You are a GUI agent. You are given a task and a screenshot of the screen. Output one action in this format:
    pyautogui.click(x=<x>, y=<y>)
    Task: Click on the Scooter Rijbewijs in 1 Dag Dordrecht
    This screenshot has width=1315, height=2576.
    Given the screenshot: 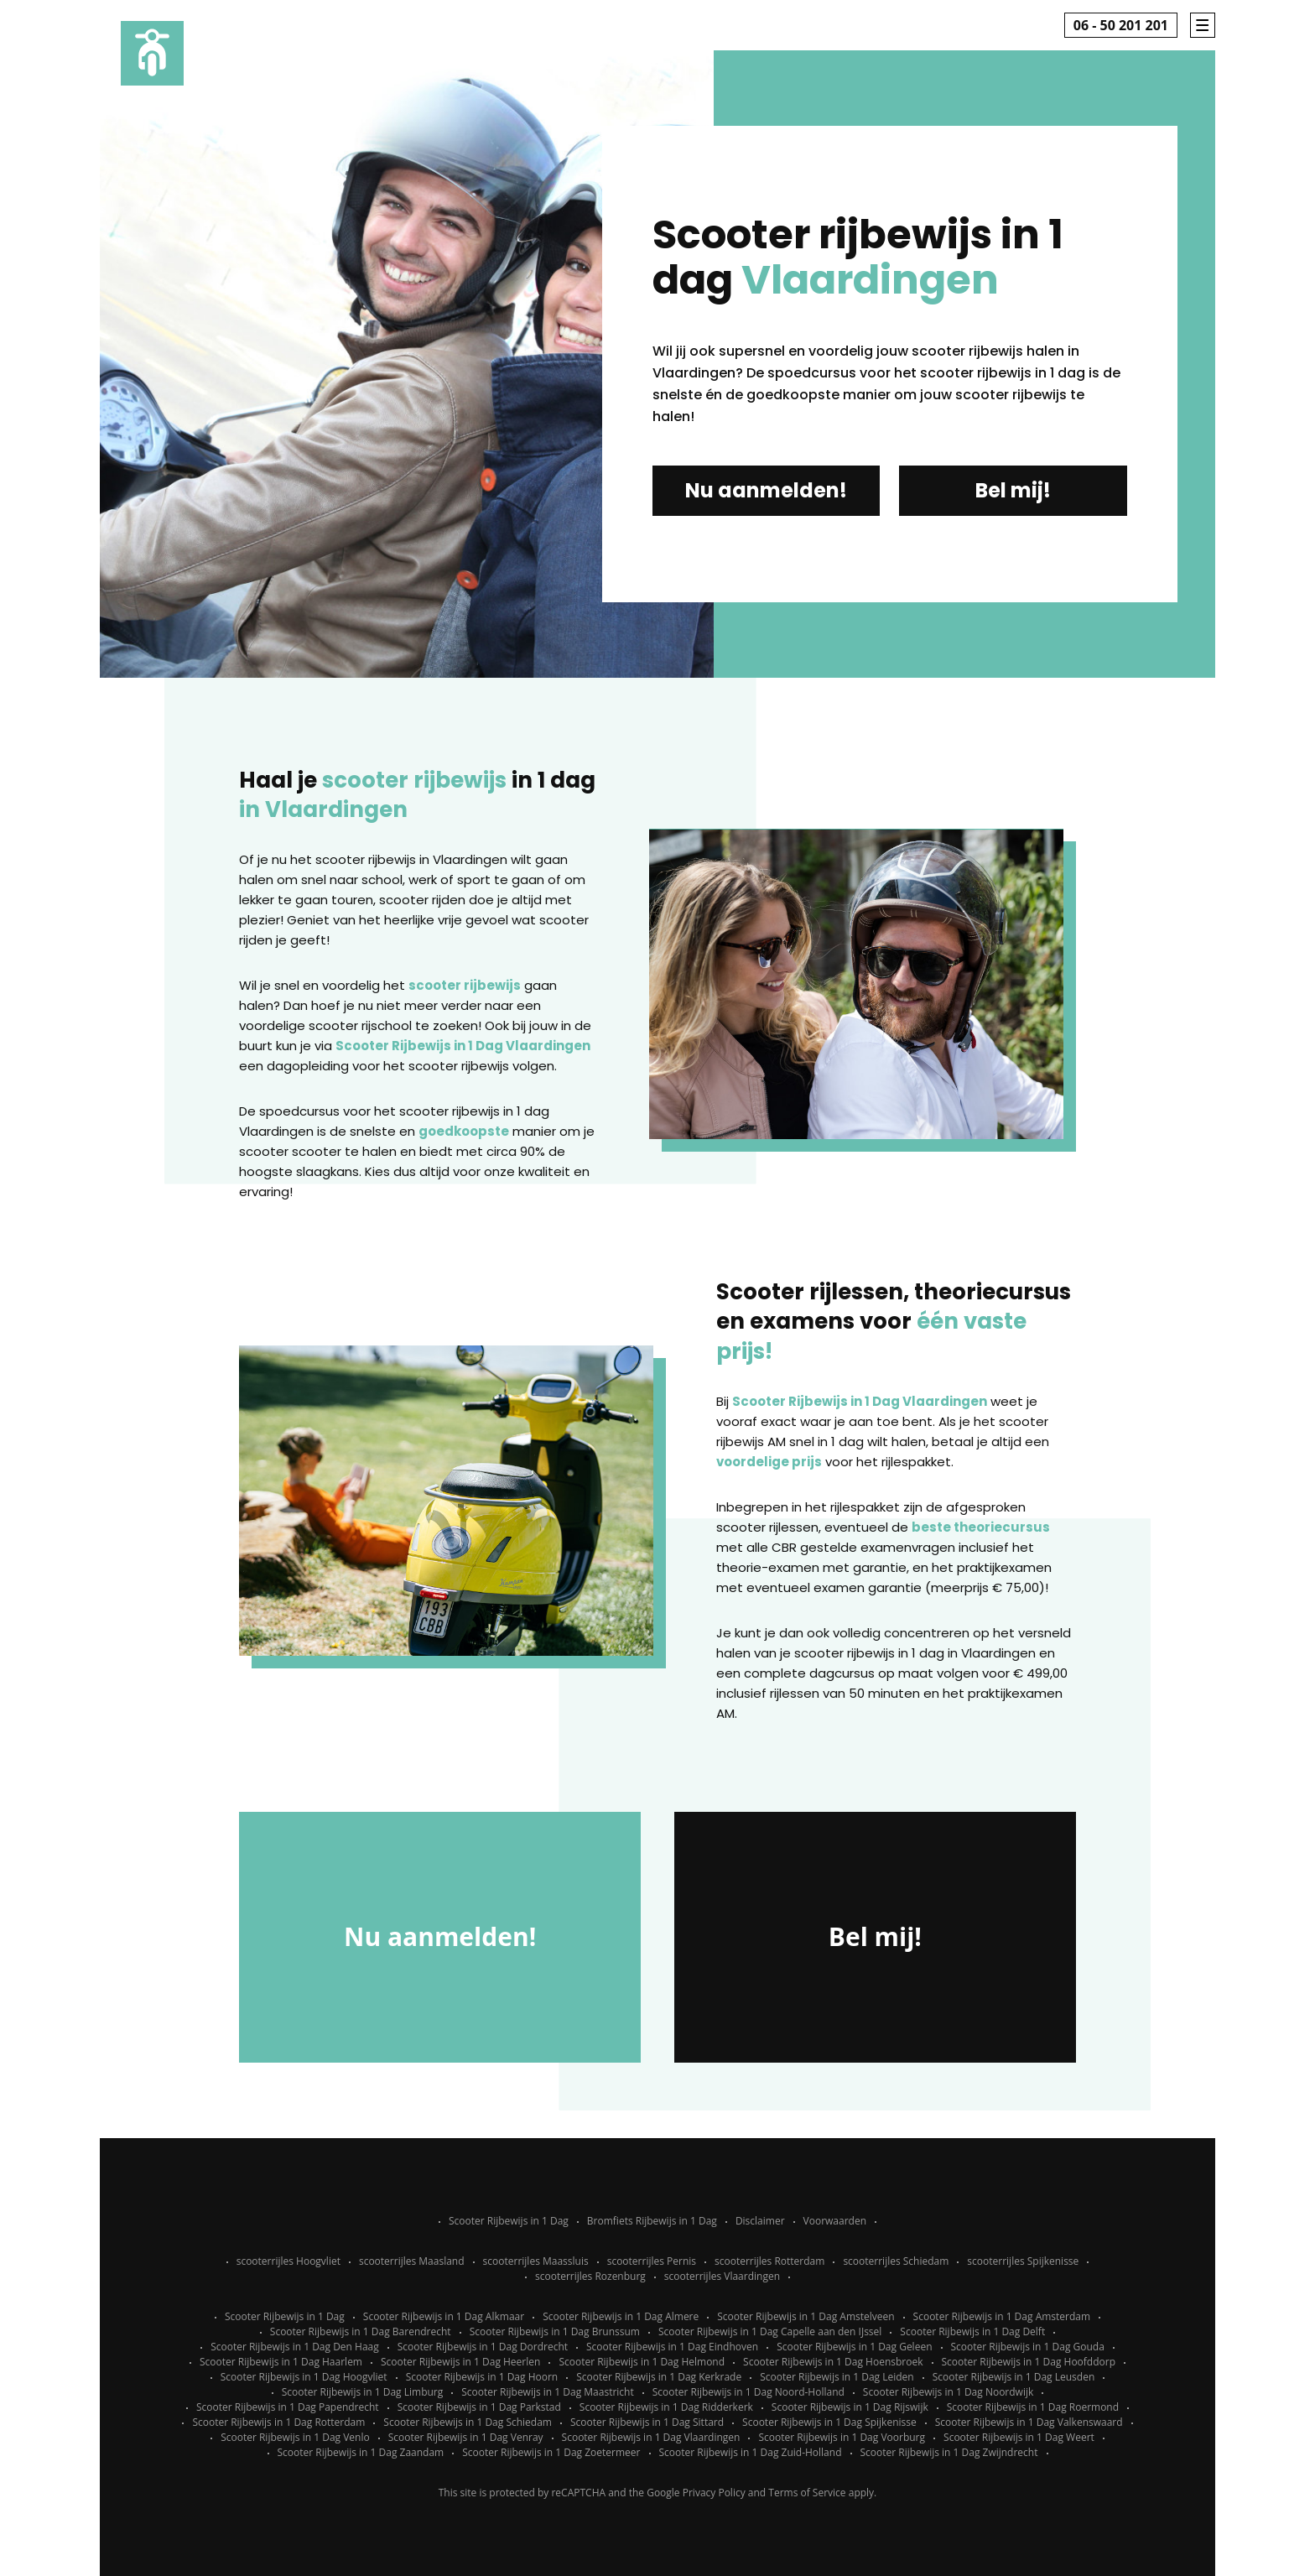 What is the action you would take?
    pyautogui.click(x=483, y=2346)
    